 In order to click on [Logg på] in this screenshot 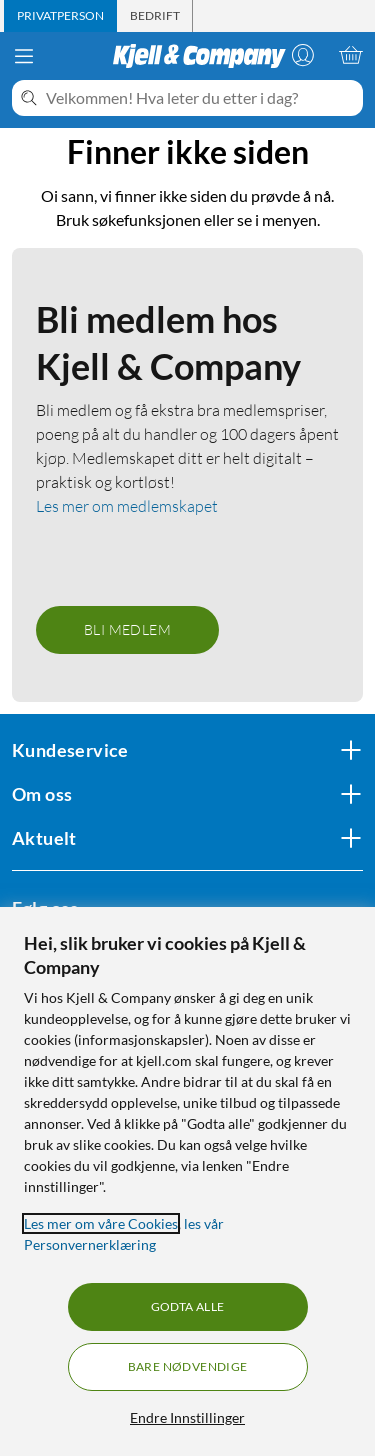, I will do `click(303, 55)`.